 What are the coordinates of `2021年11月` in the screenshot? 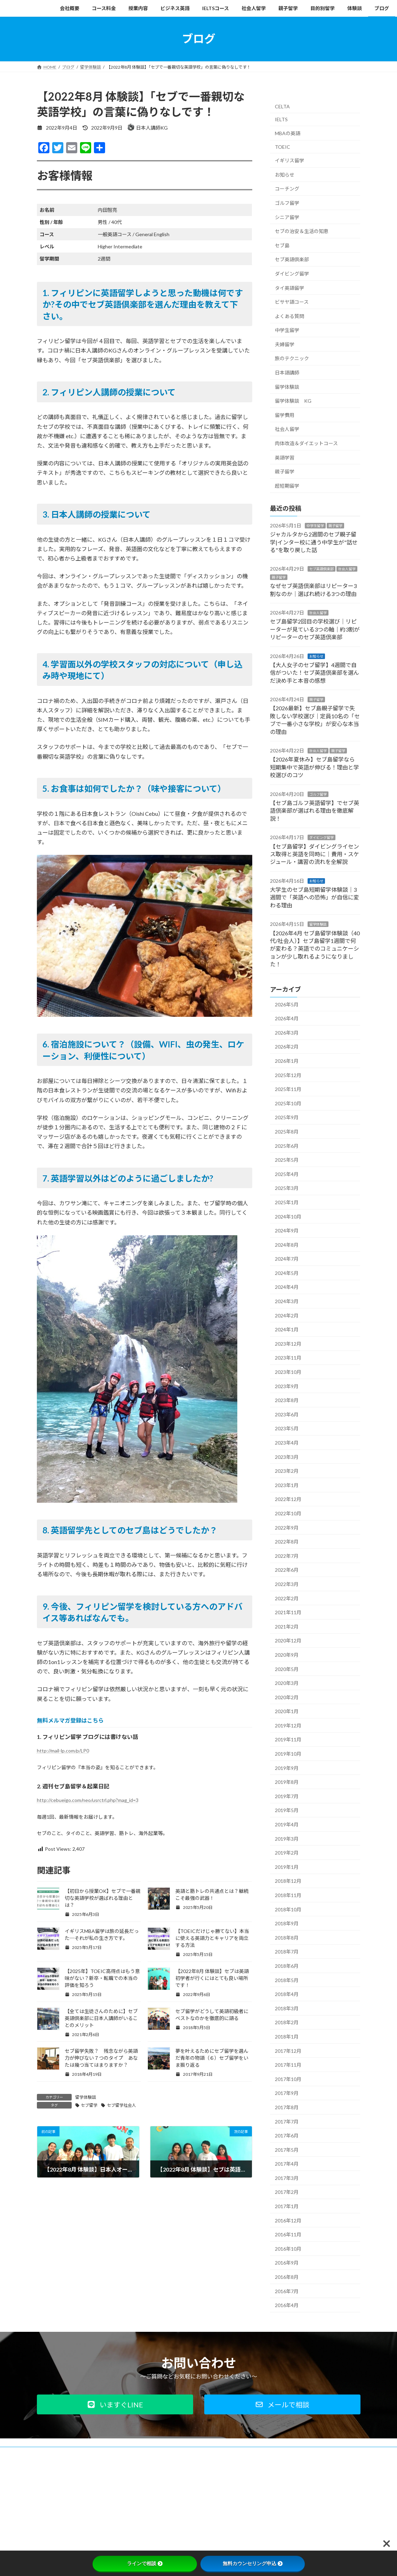 It's located at (288, 1612).